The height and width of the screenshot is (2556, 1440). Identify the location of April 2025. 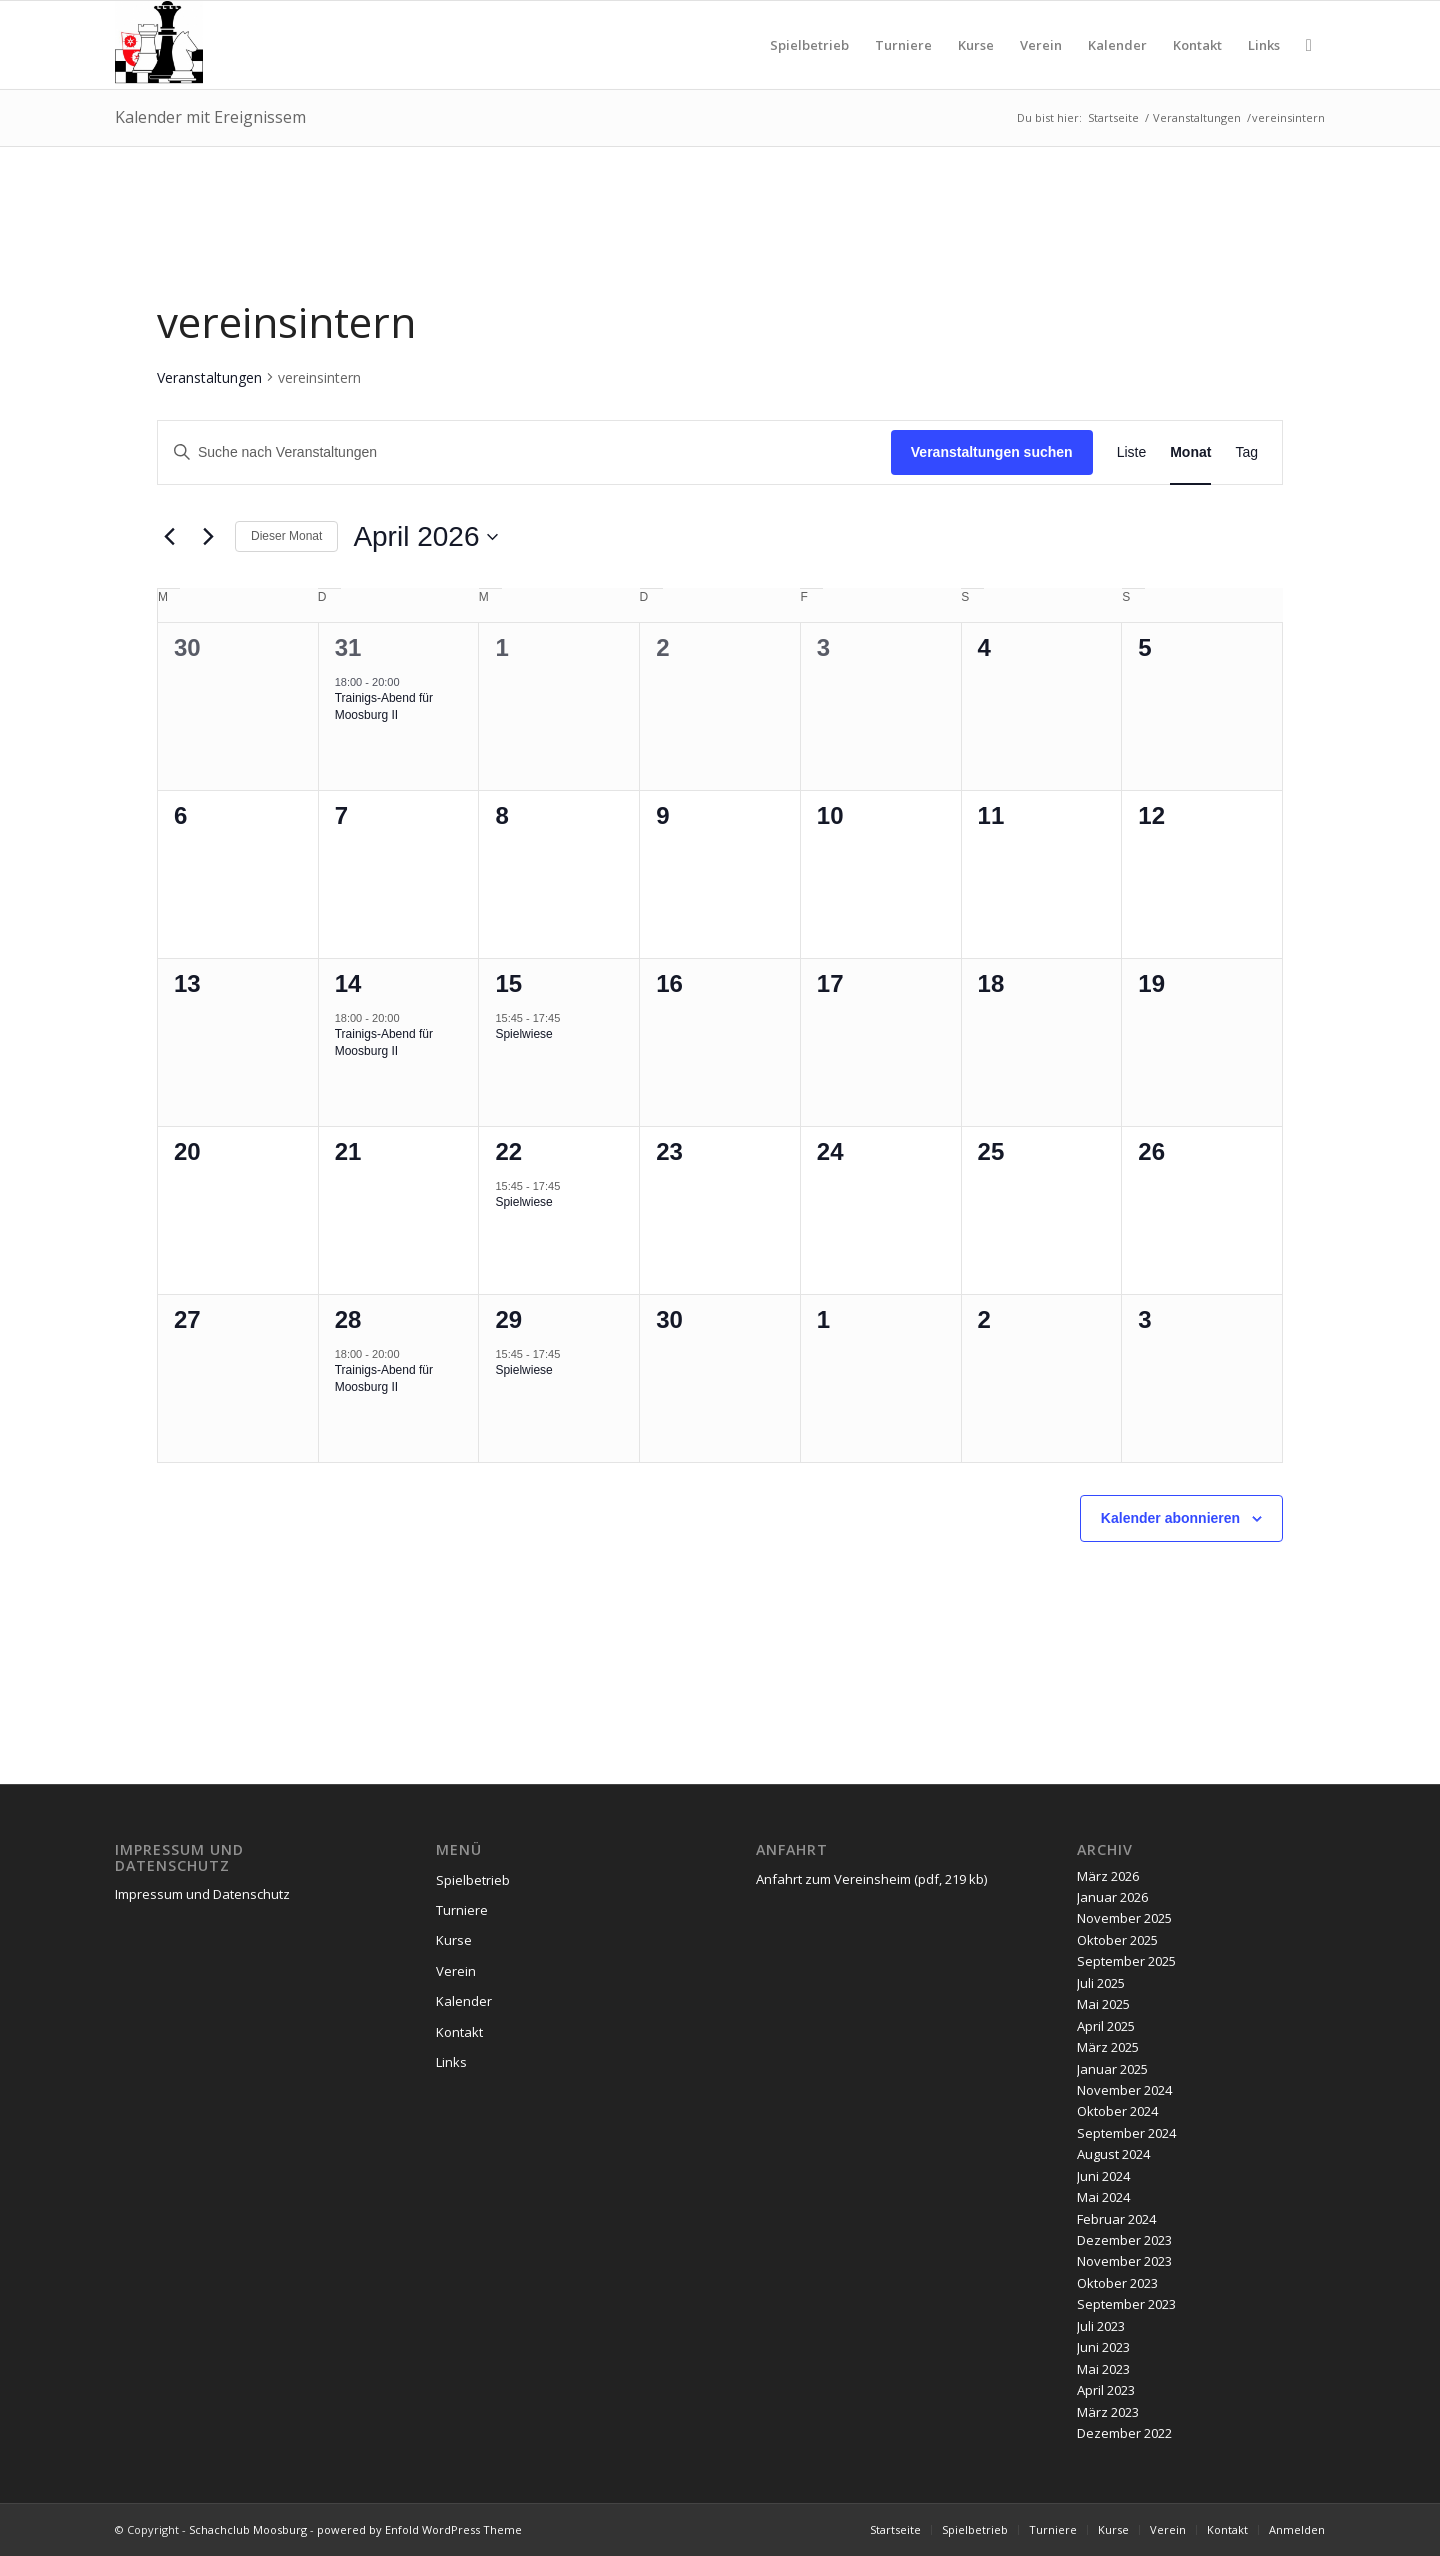
(1106, 2026).